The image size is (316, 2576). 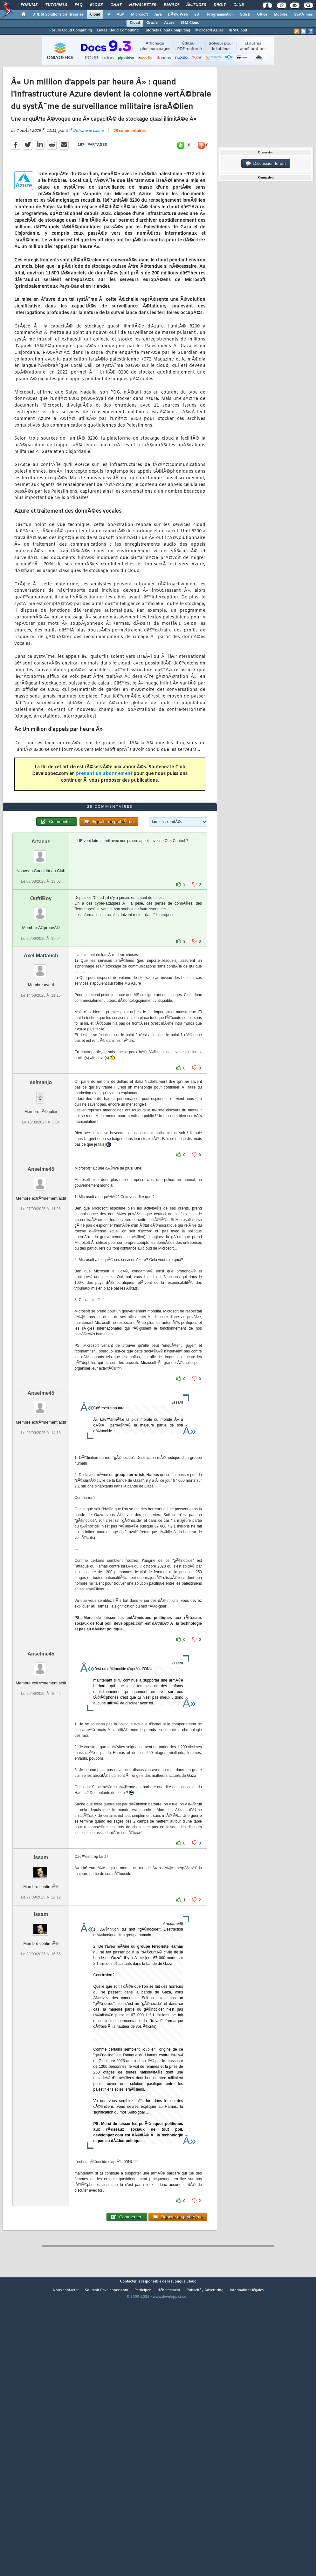 What do you see at coordinates (152, 23) in the screenshot?
I see `Oracle` at bounding box center [152, 23].